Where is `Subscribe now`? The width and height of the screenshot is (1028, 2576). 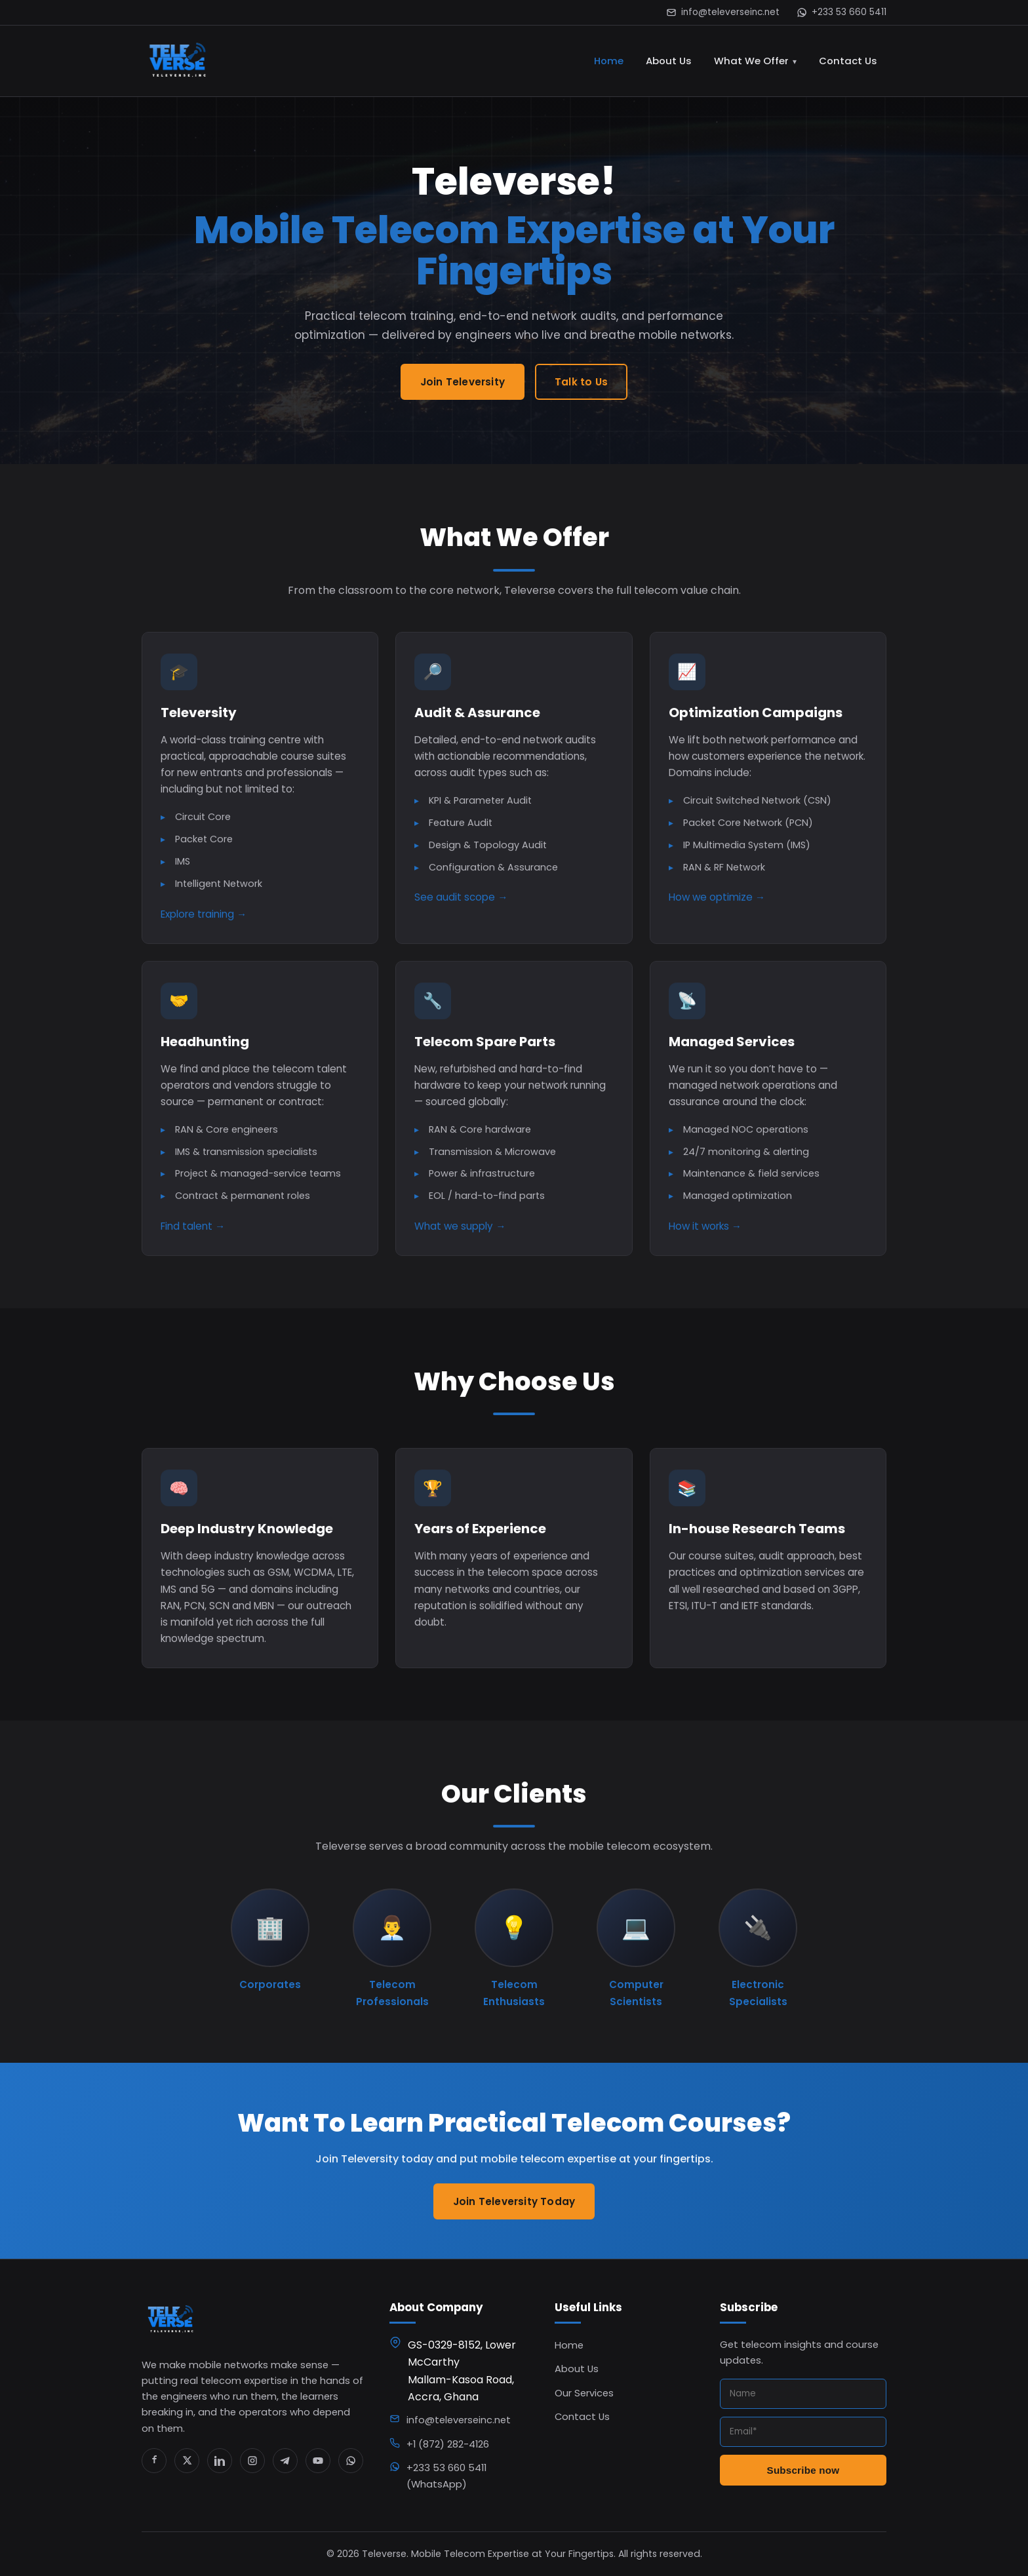
Subscribe now is located at coordinates (803, 2470).